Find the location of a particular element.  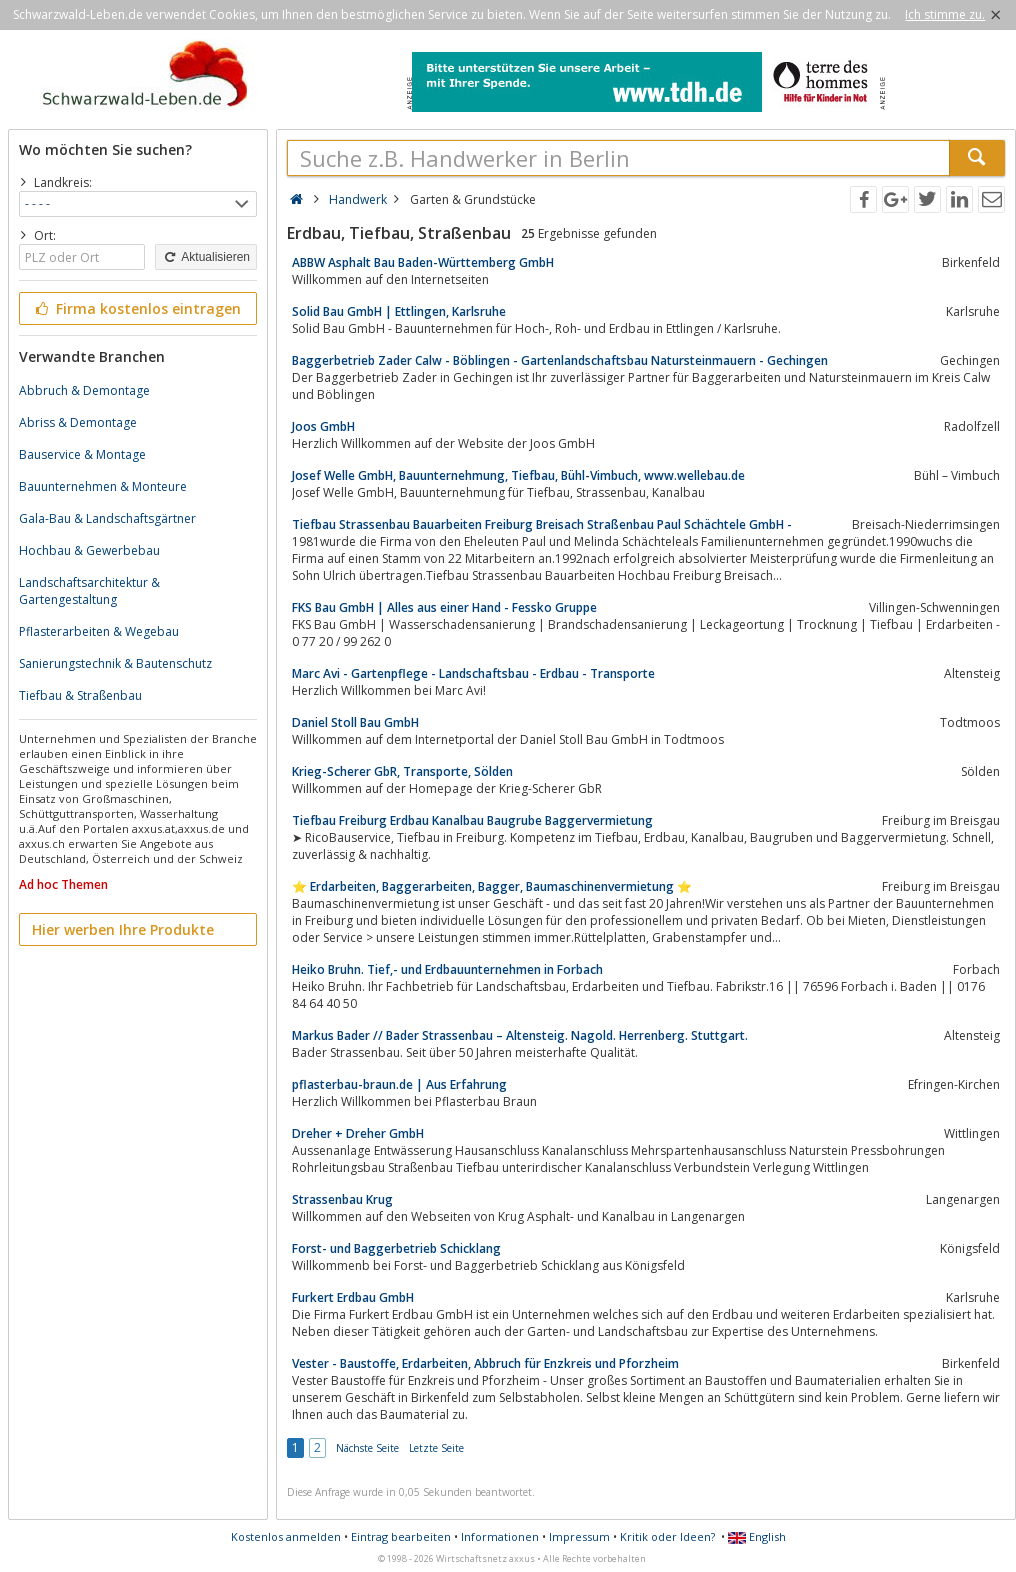

Joos GmbH is located at coordinates (323, 426).